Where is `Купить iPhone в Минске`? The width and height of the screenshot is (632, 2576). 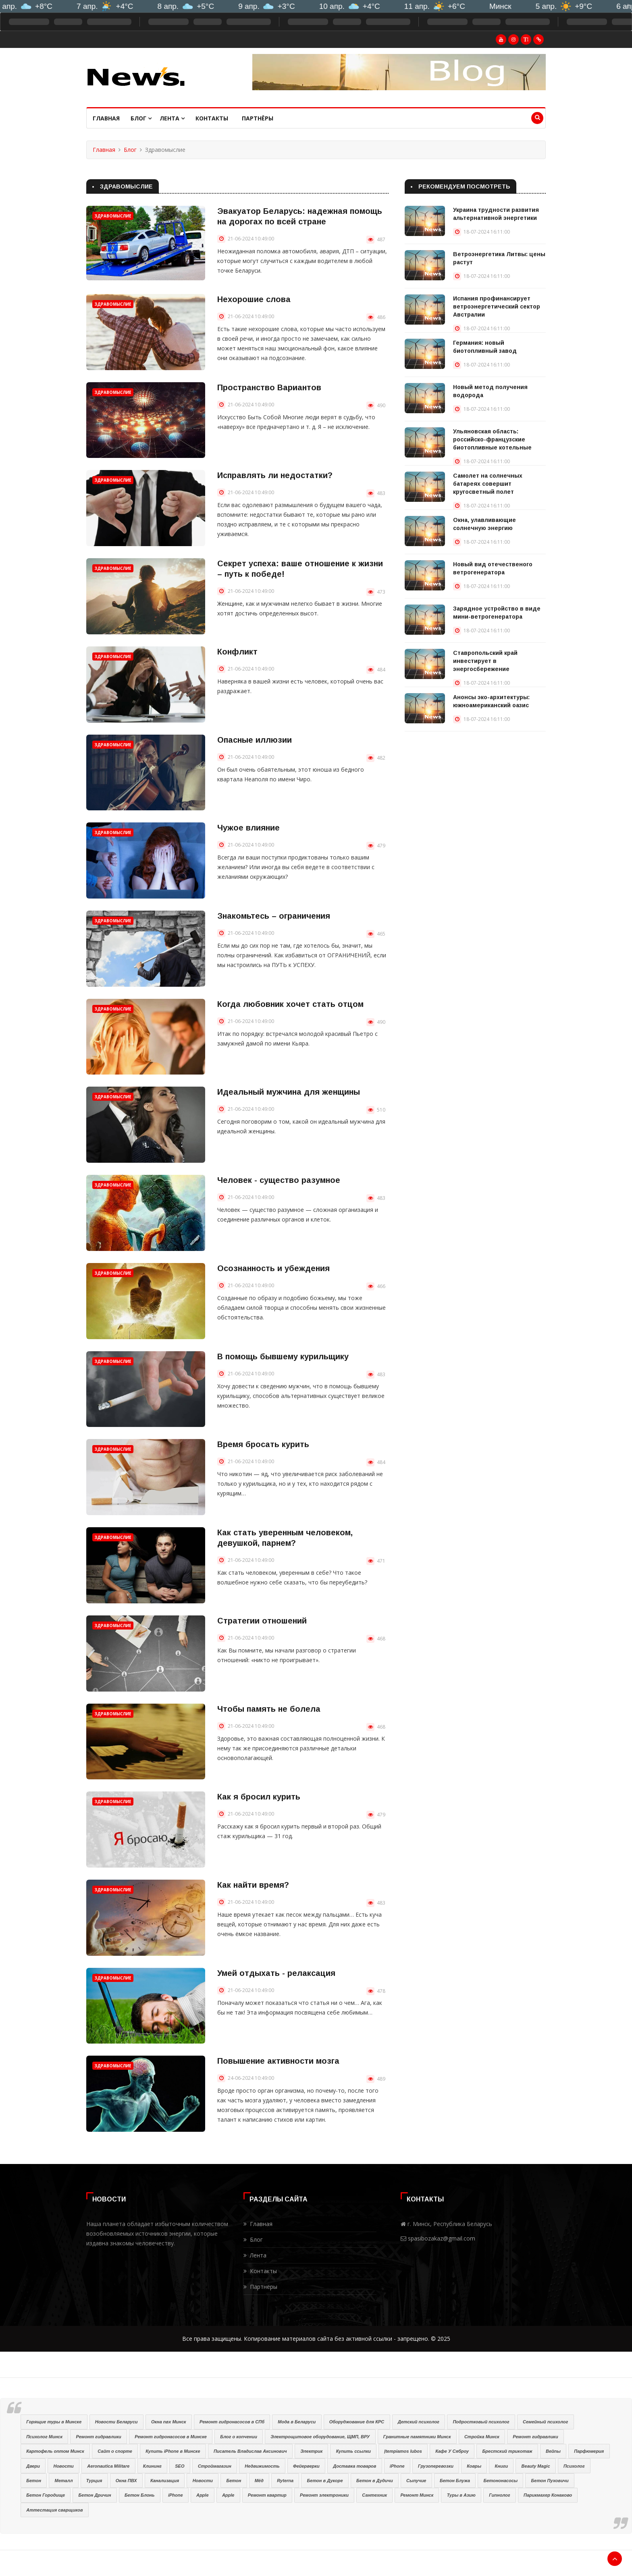 Купить iPhone в Минске is located at coordinates (173, 2451).